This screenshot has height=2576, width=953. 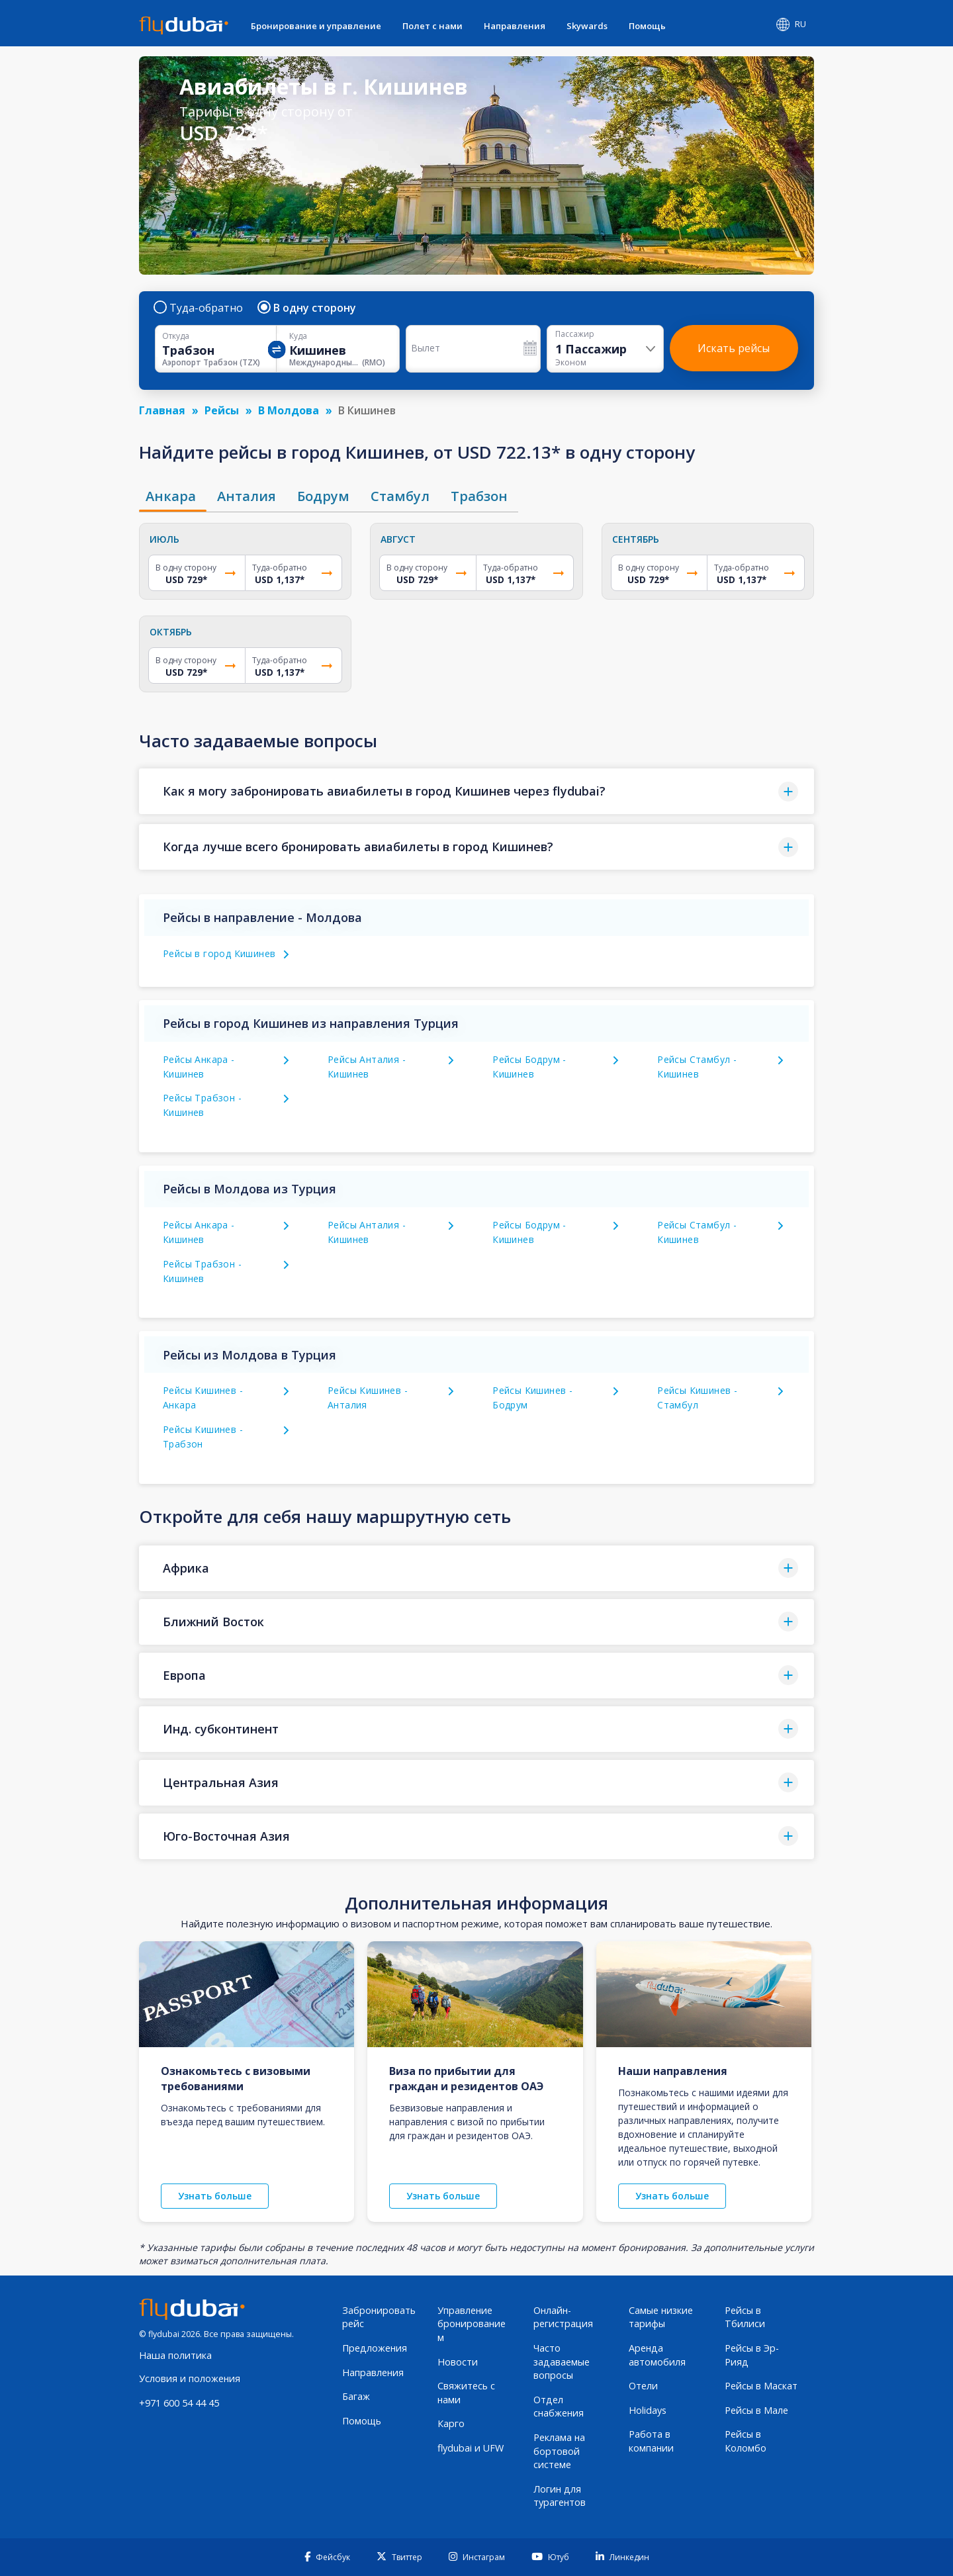 I want to click on Туда-обратно, so click(x=199, y=307).